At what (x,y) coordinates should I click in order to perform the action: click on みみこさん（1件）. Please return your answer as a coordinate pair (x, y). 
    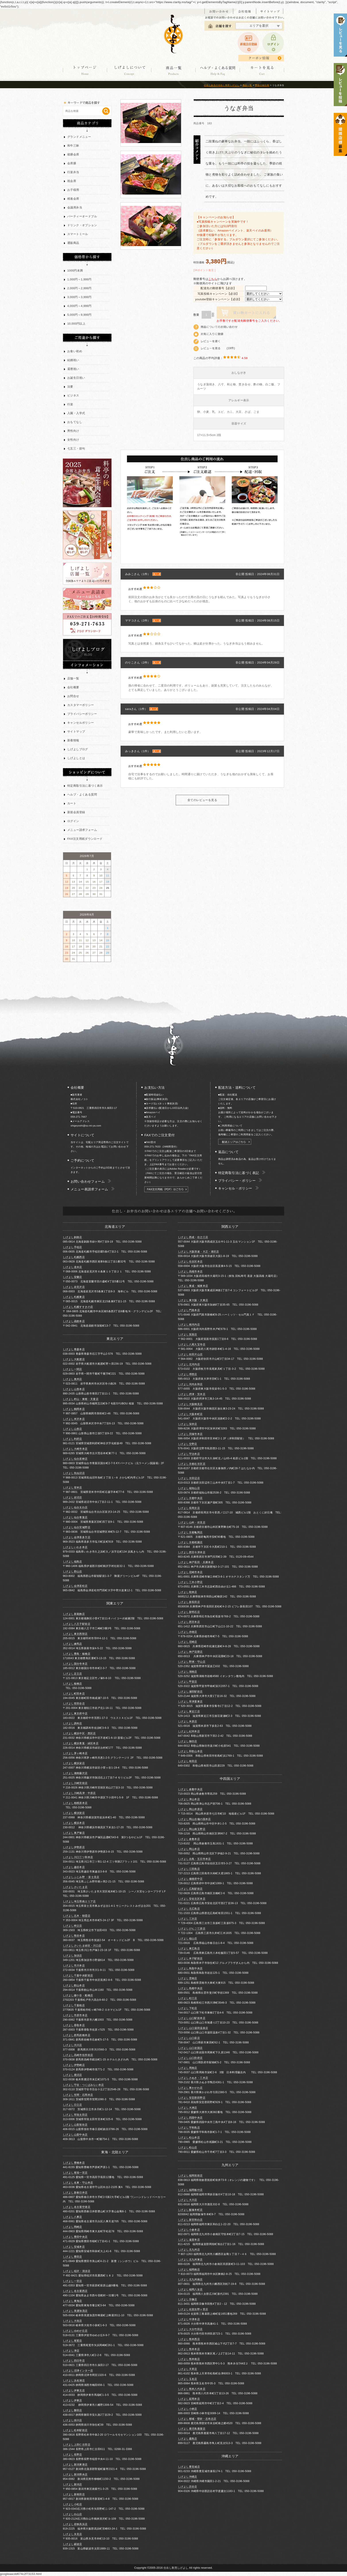
    Looking at the image, I should click on (137, 574).